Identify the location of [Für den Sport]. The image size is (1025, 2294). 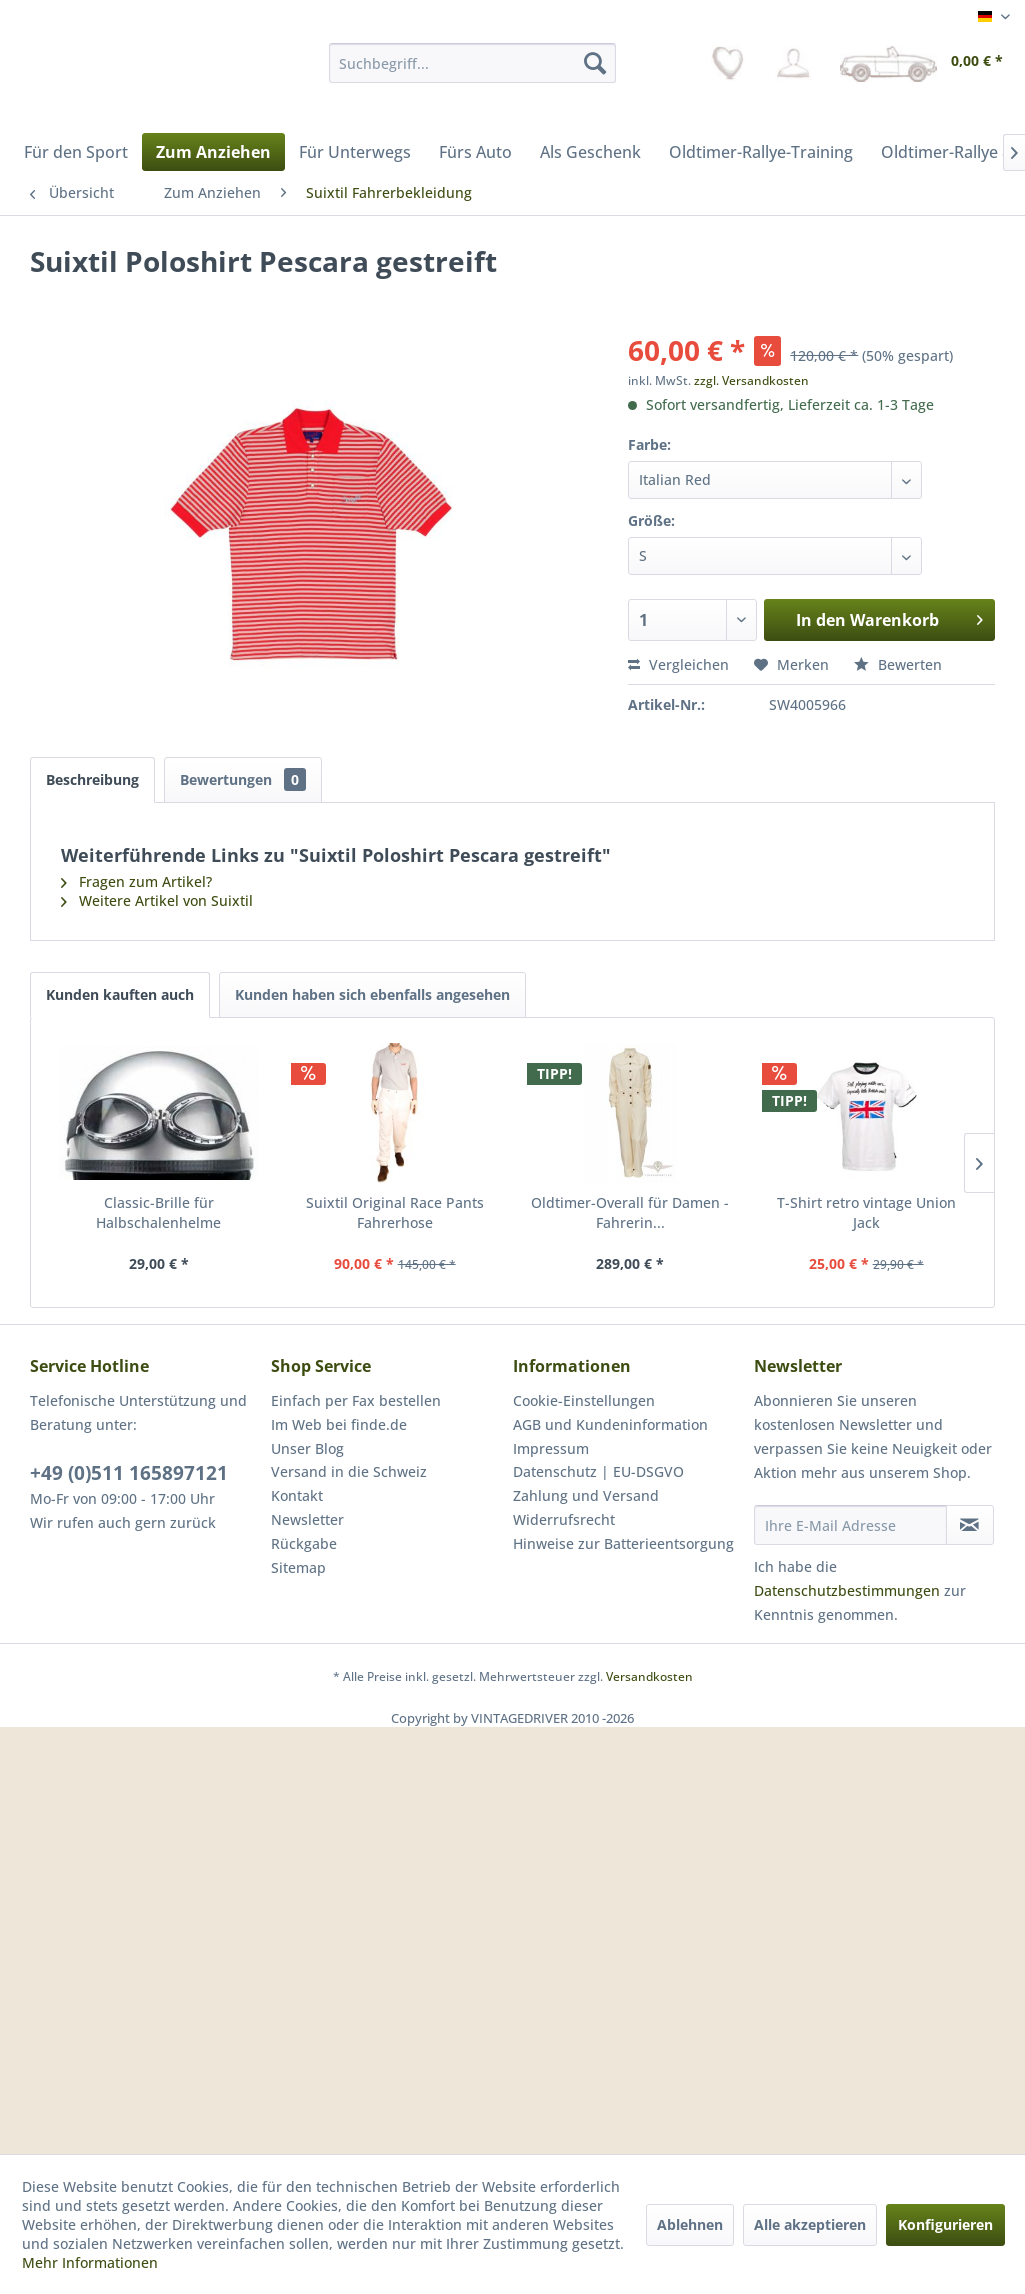
(76, 152).